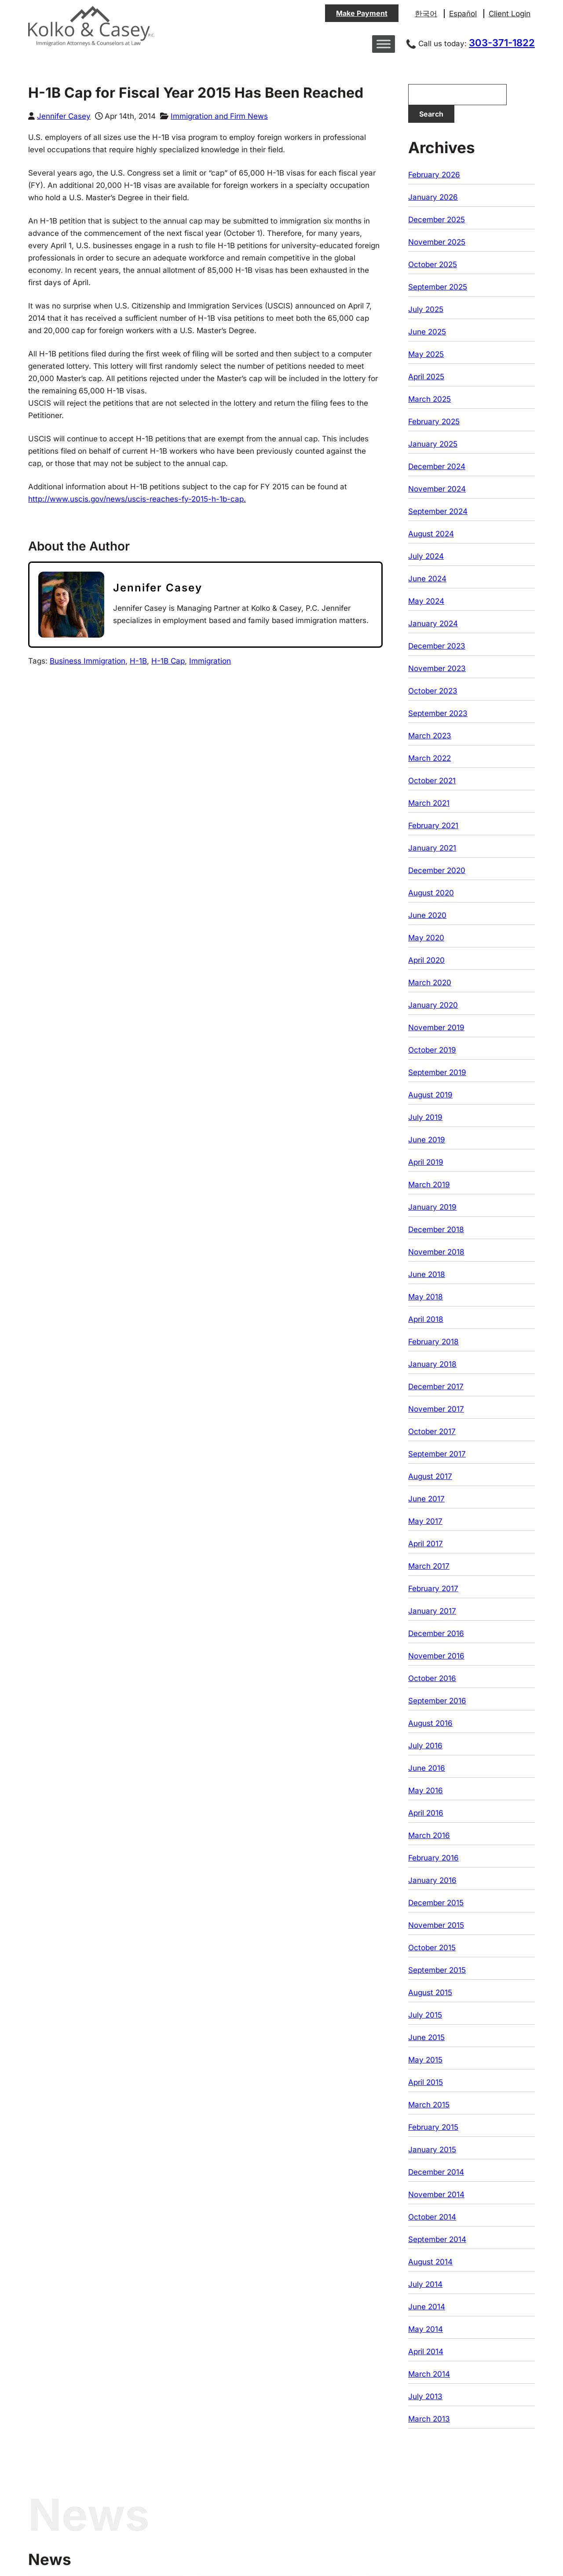 The image size is (563, 2576). I want to click on Jennifer Casey, so click(64, 116).